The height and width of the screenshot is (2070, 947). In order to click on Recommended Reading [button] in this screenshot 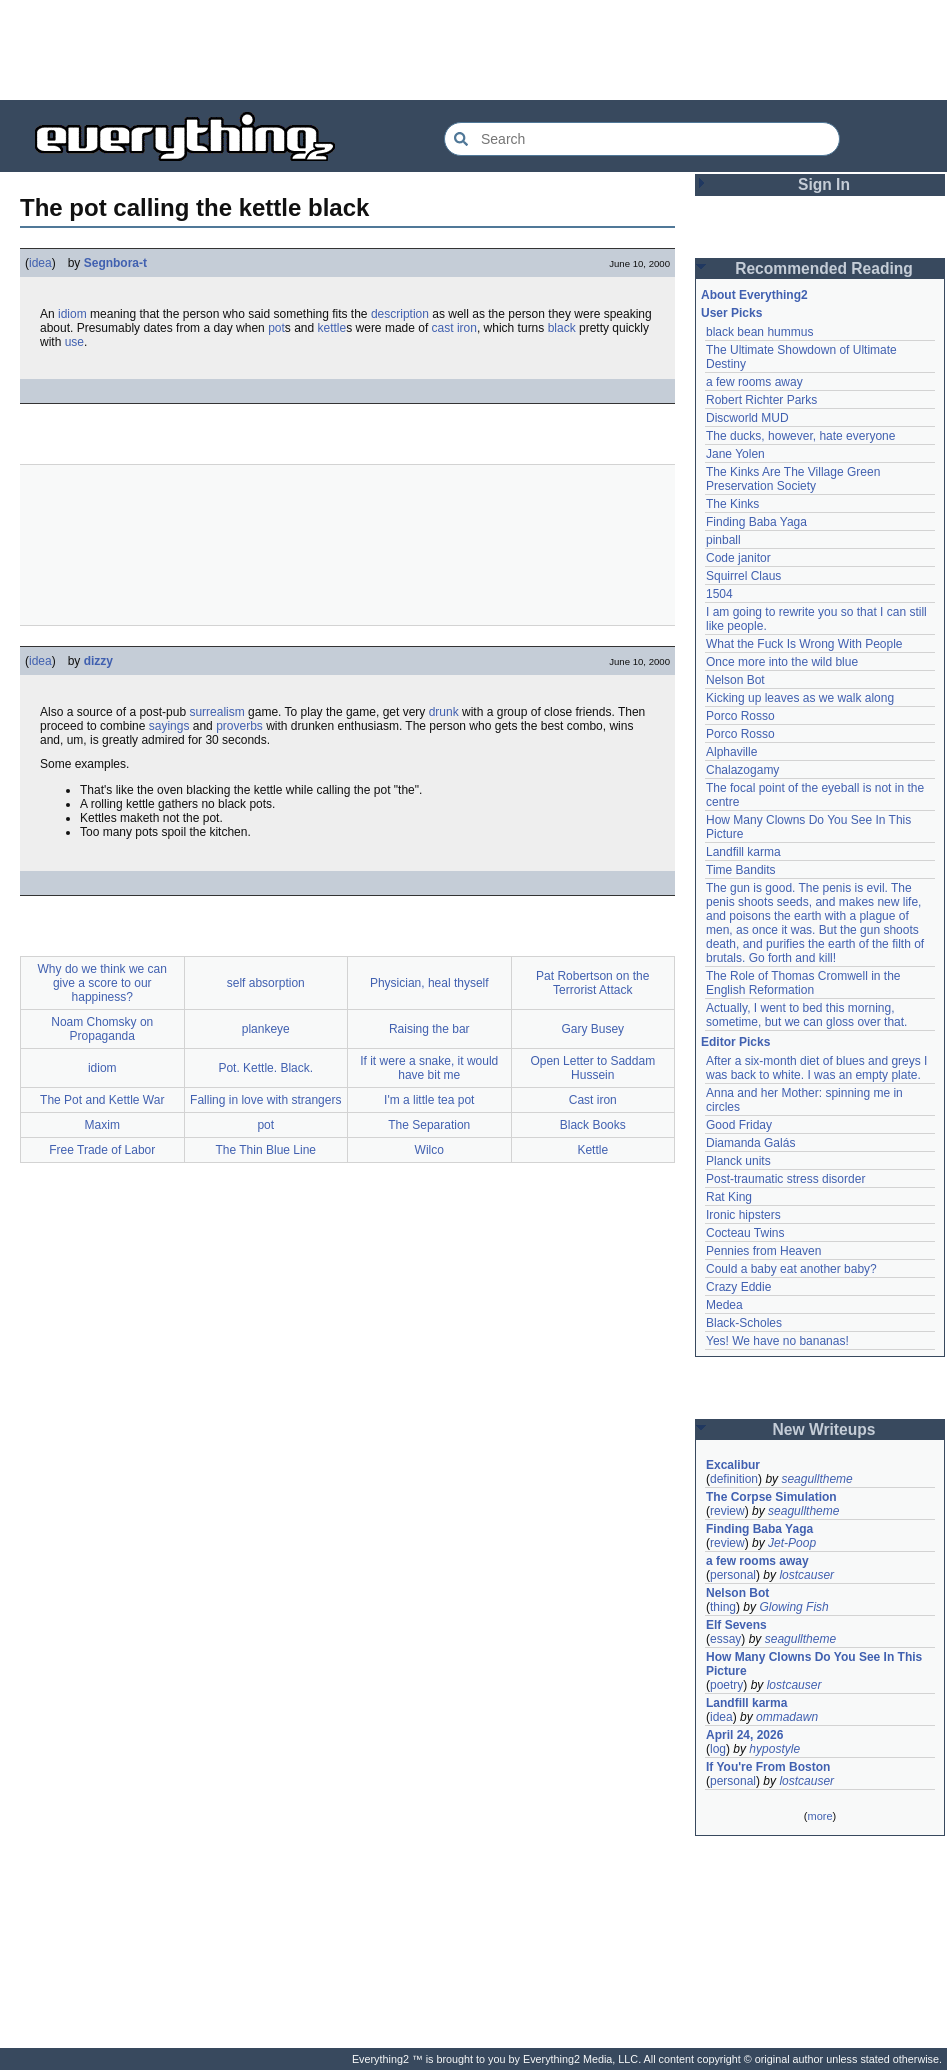, I will do `click(824, 268)`.